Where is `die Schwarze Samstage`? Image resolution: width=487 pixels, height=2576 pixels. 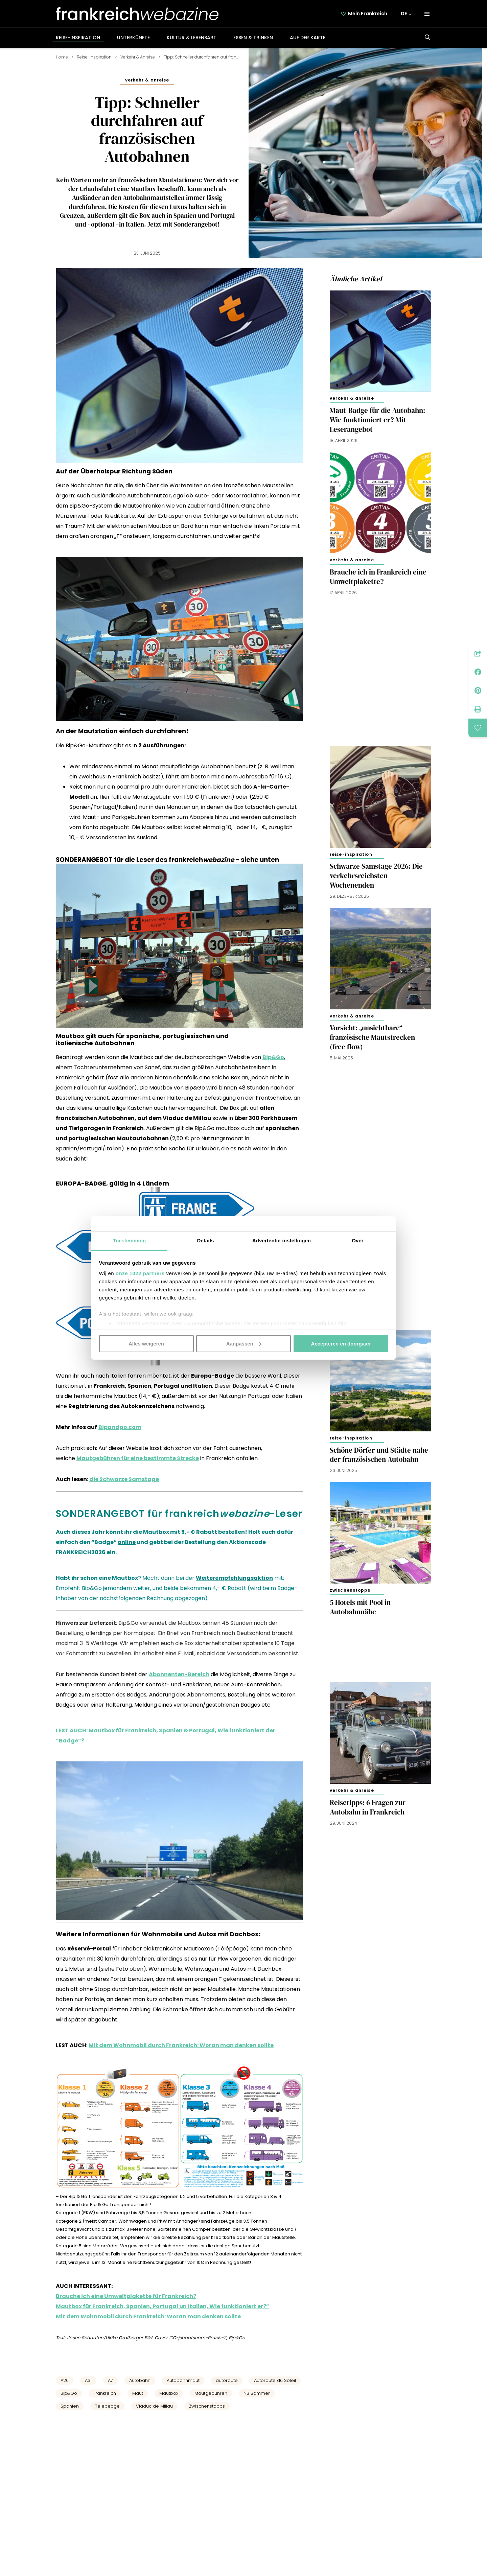
die Schwarze Samstage is located at coordinates (124, 1479).